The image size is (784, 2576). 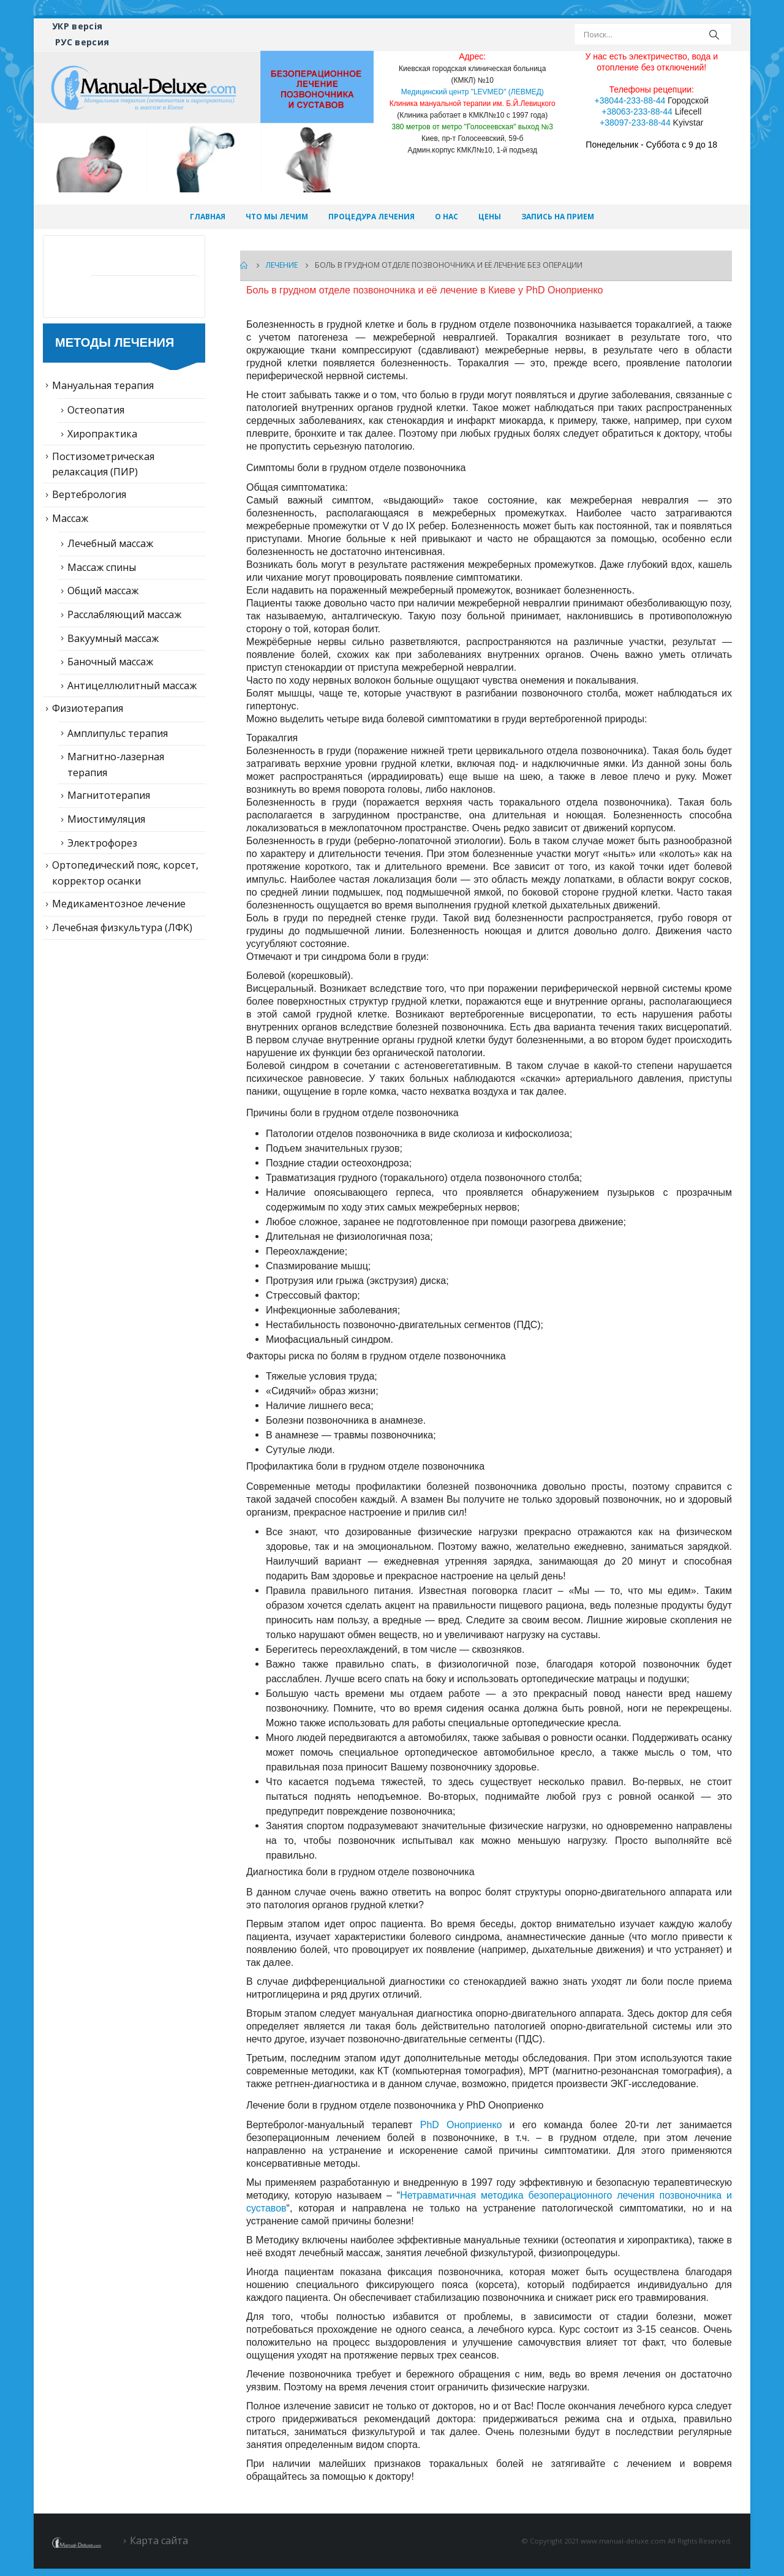 I want to click on Физиотерапия, so click(x=87, y=708).